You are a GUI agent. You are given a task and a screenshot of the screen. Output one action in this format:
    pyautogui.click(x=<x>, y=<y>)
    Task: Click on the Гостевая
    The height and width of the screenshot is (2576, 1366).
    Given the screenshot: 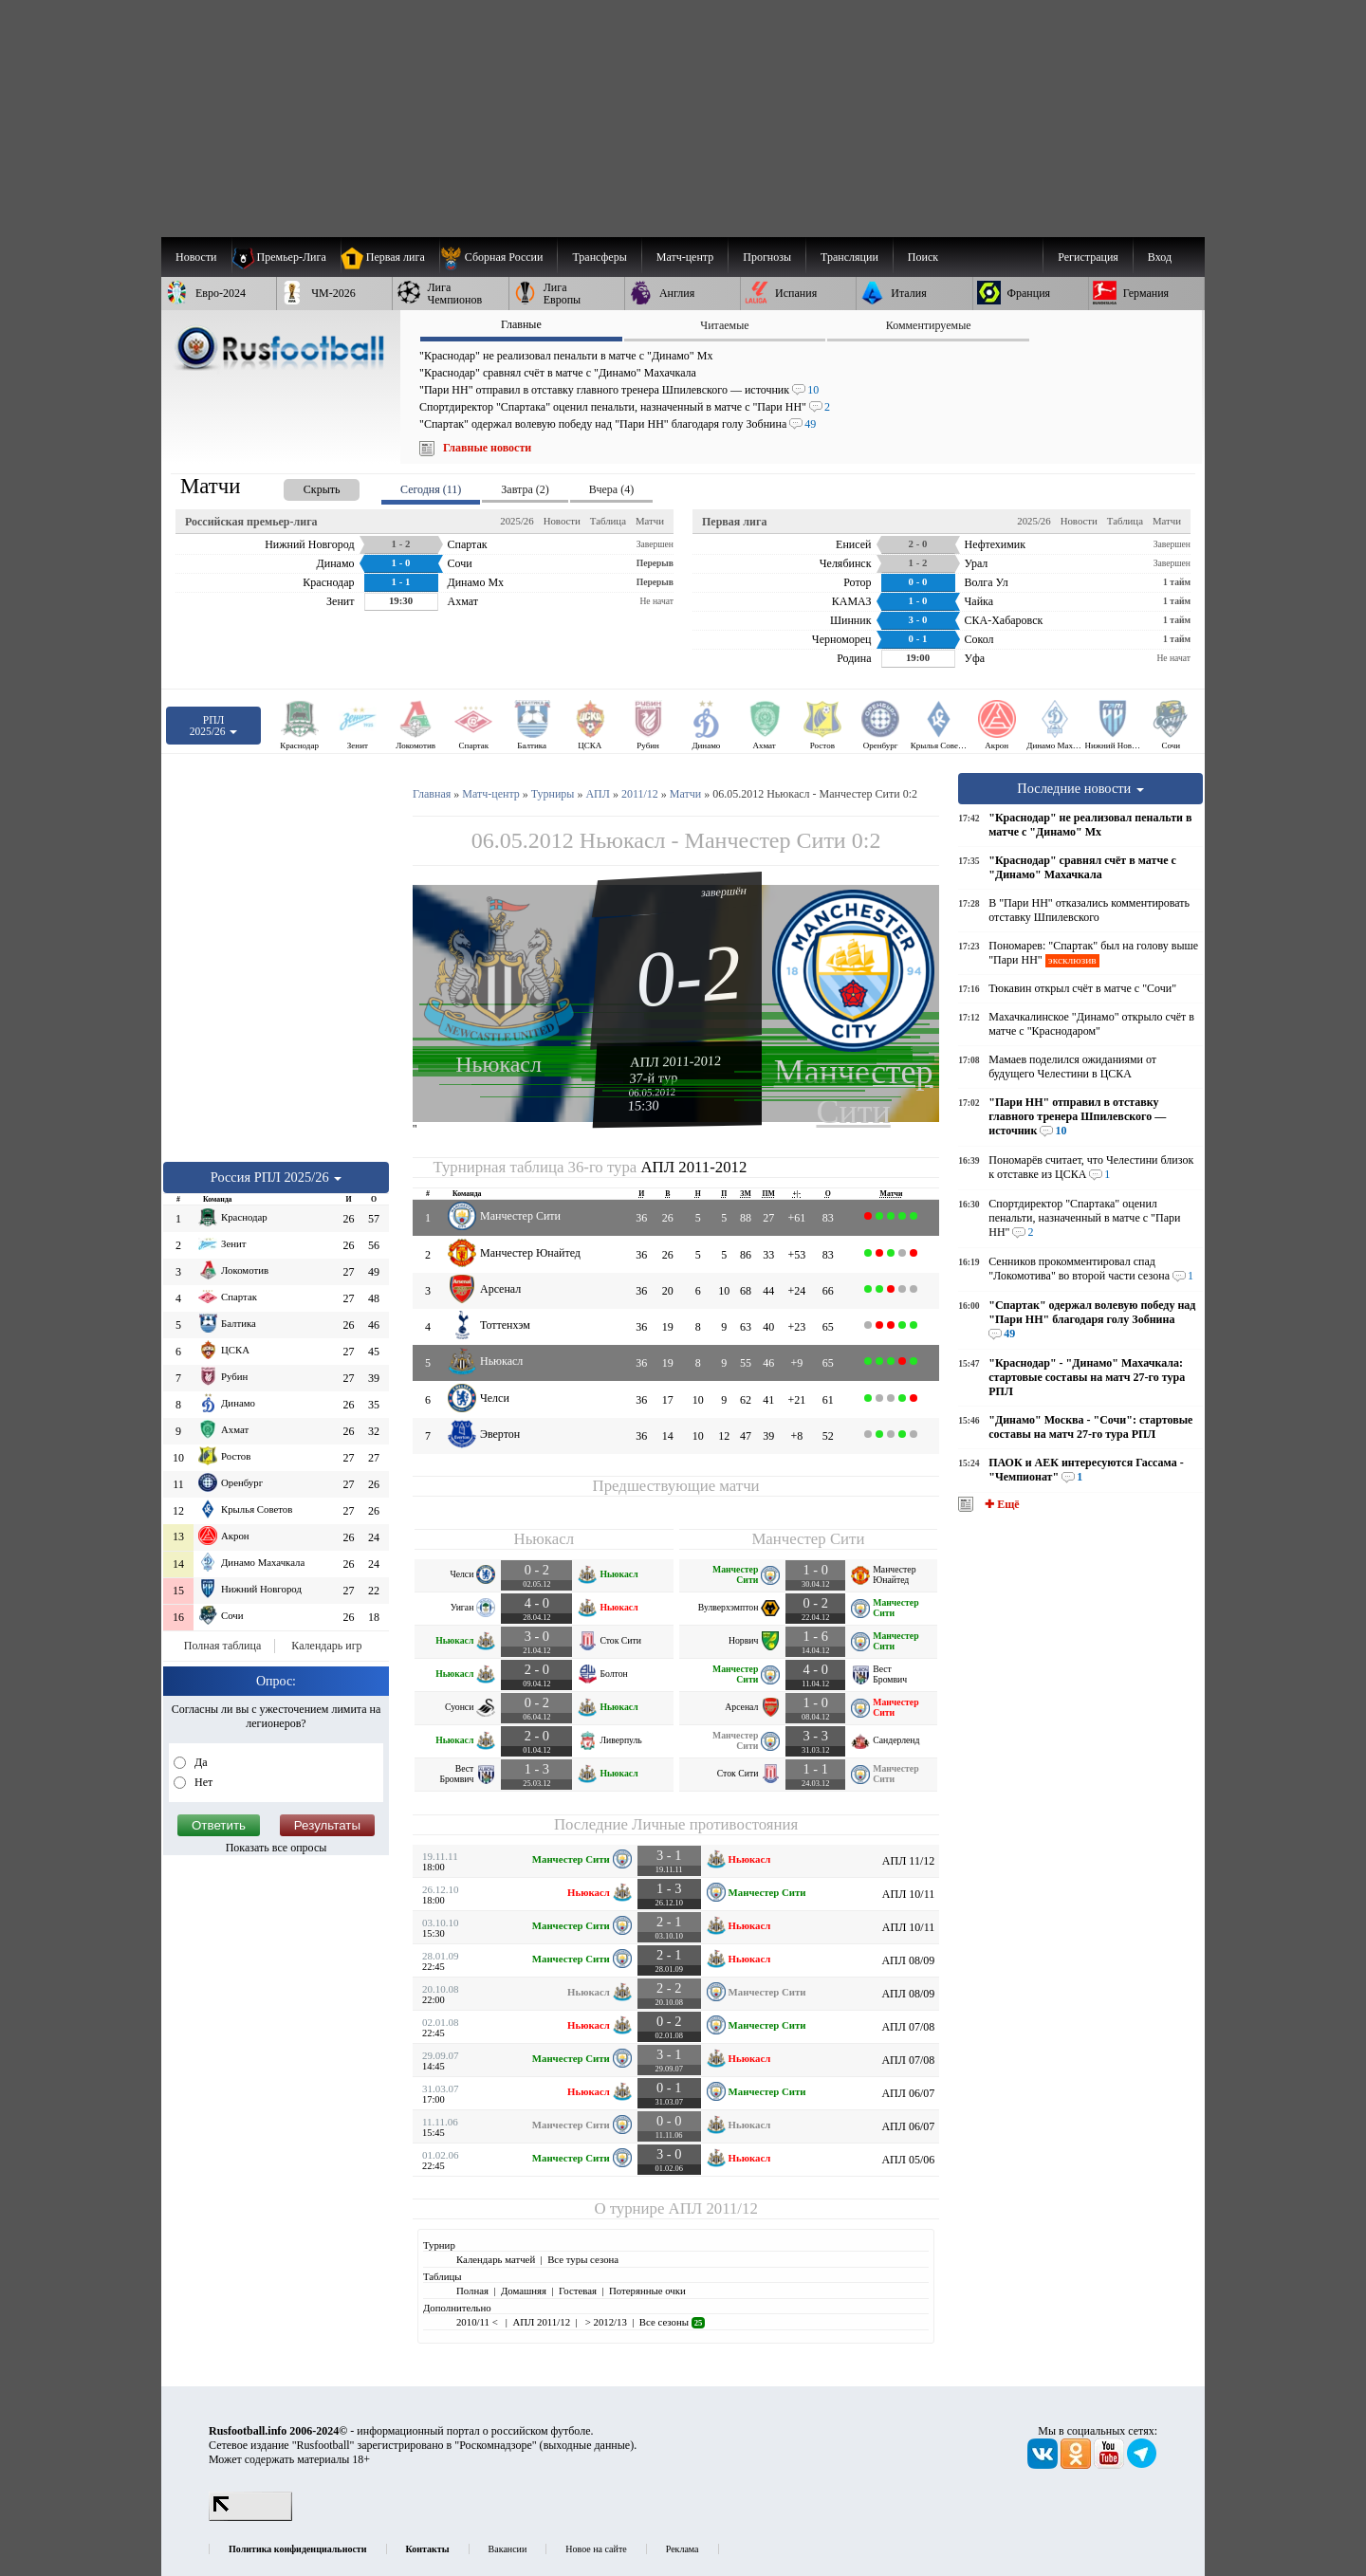 What is the action you would take?
    pyautogui.click(x=578, y=2290)
    